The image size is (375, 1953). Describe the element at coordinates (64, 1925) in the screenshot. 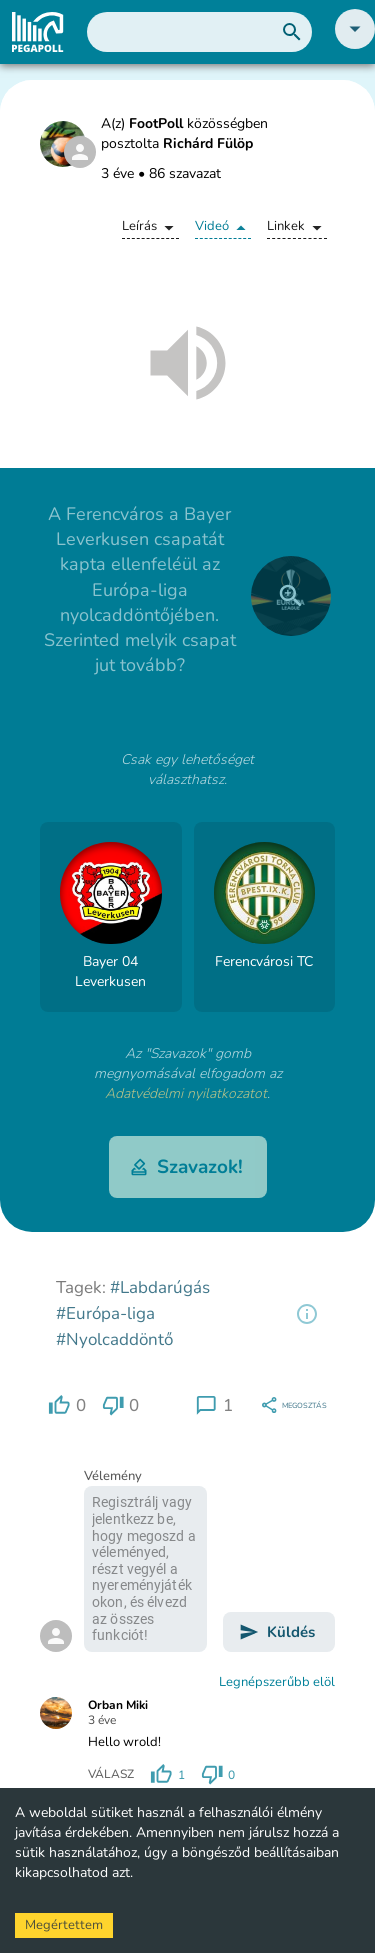

I see `Megértettem [Accept cookies]` at that location.